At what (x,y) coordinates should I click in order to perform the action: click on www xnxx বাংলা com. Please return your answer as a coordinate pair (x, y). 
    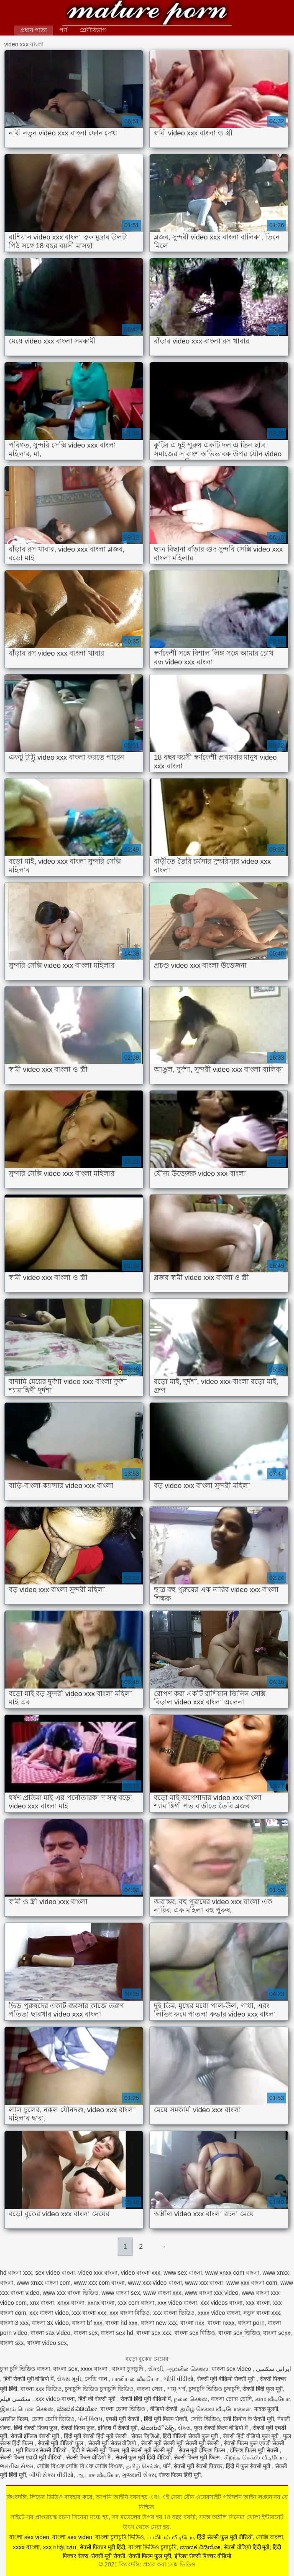
    Looking at the image, I should click on (44, 2282).